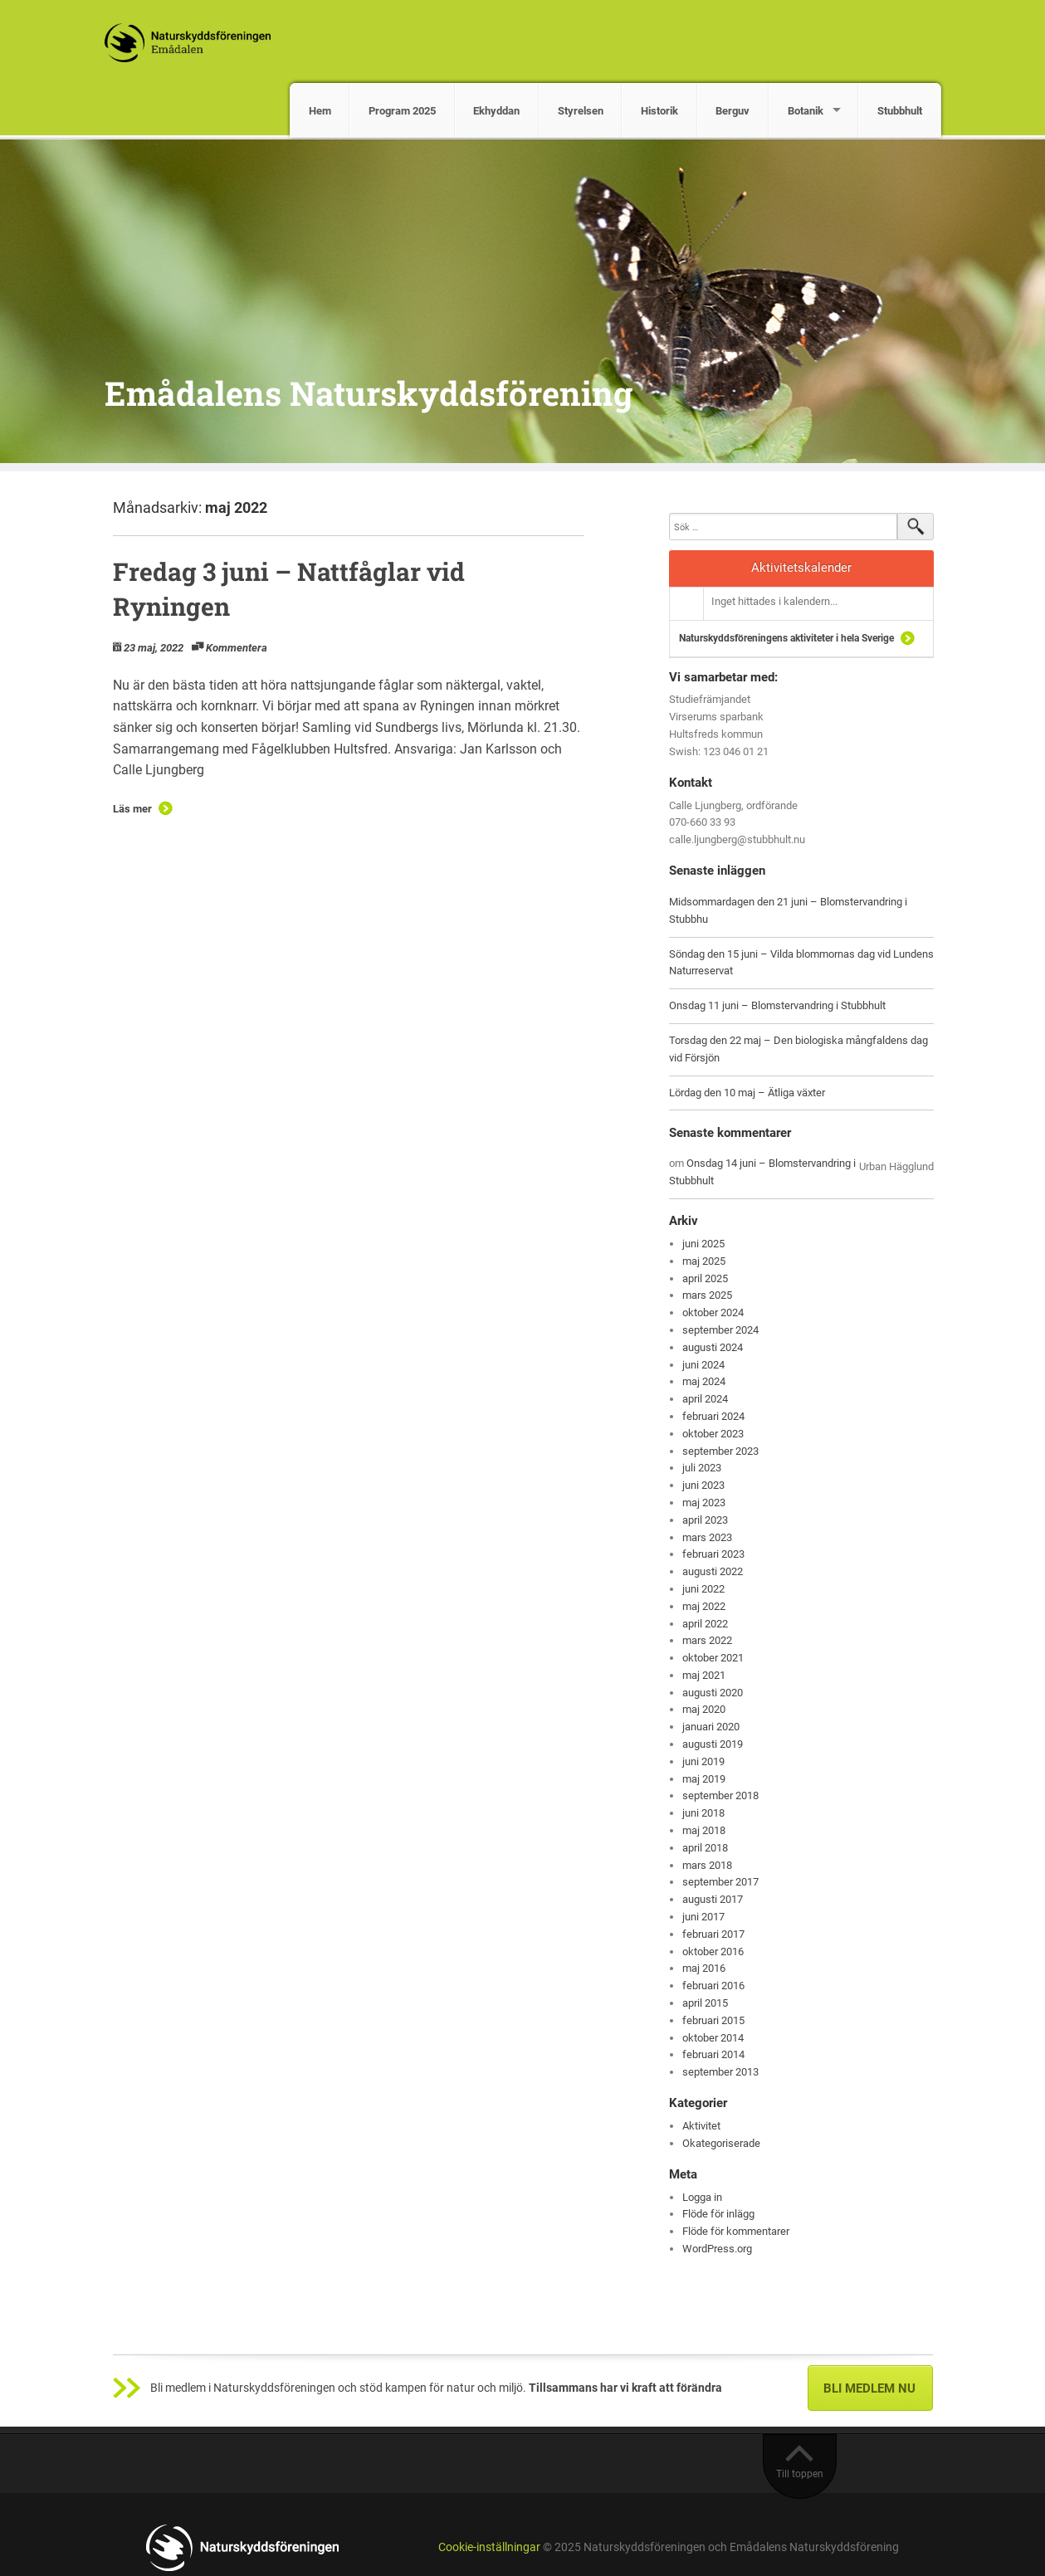 The image size is (1045, 2576). What do you see at coordinates (132, 809) in the screenshot?
I see `Läs mer` at bounding box center [132, 809].